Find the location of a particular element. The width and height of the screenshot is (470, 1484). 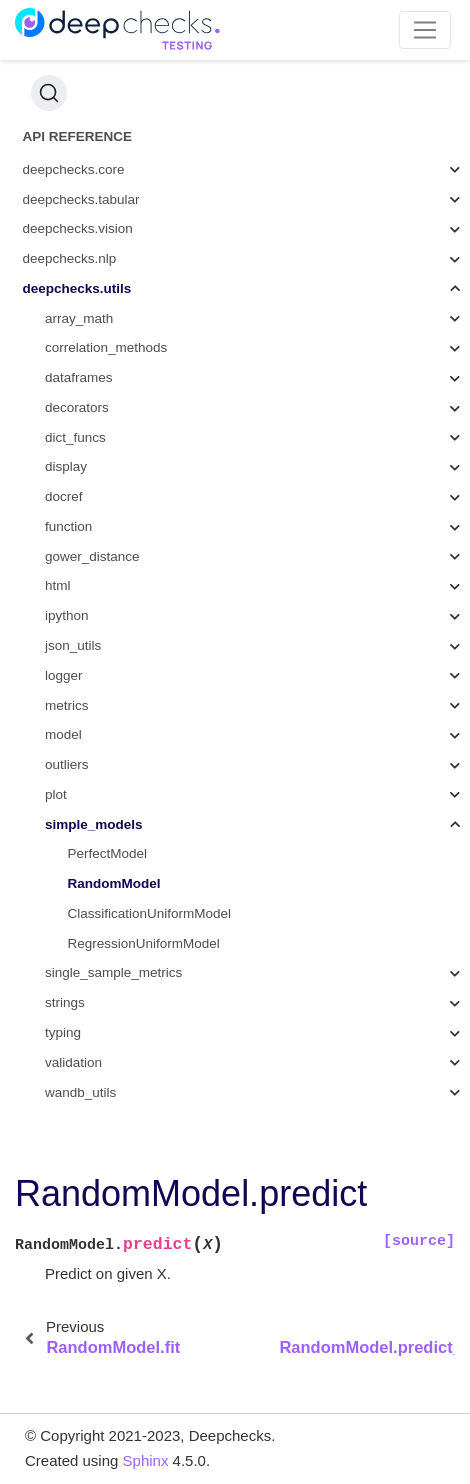

PerfectModel is located at coordinates (108, 853).